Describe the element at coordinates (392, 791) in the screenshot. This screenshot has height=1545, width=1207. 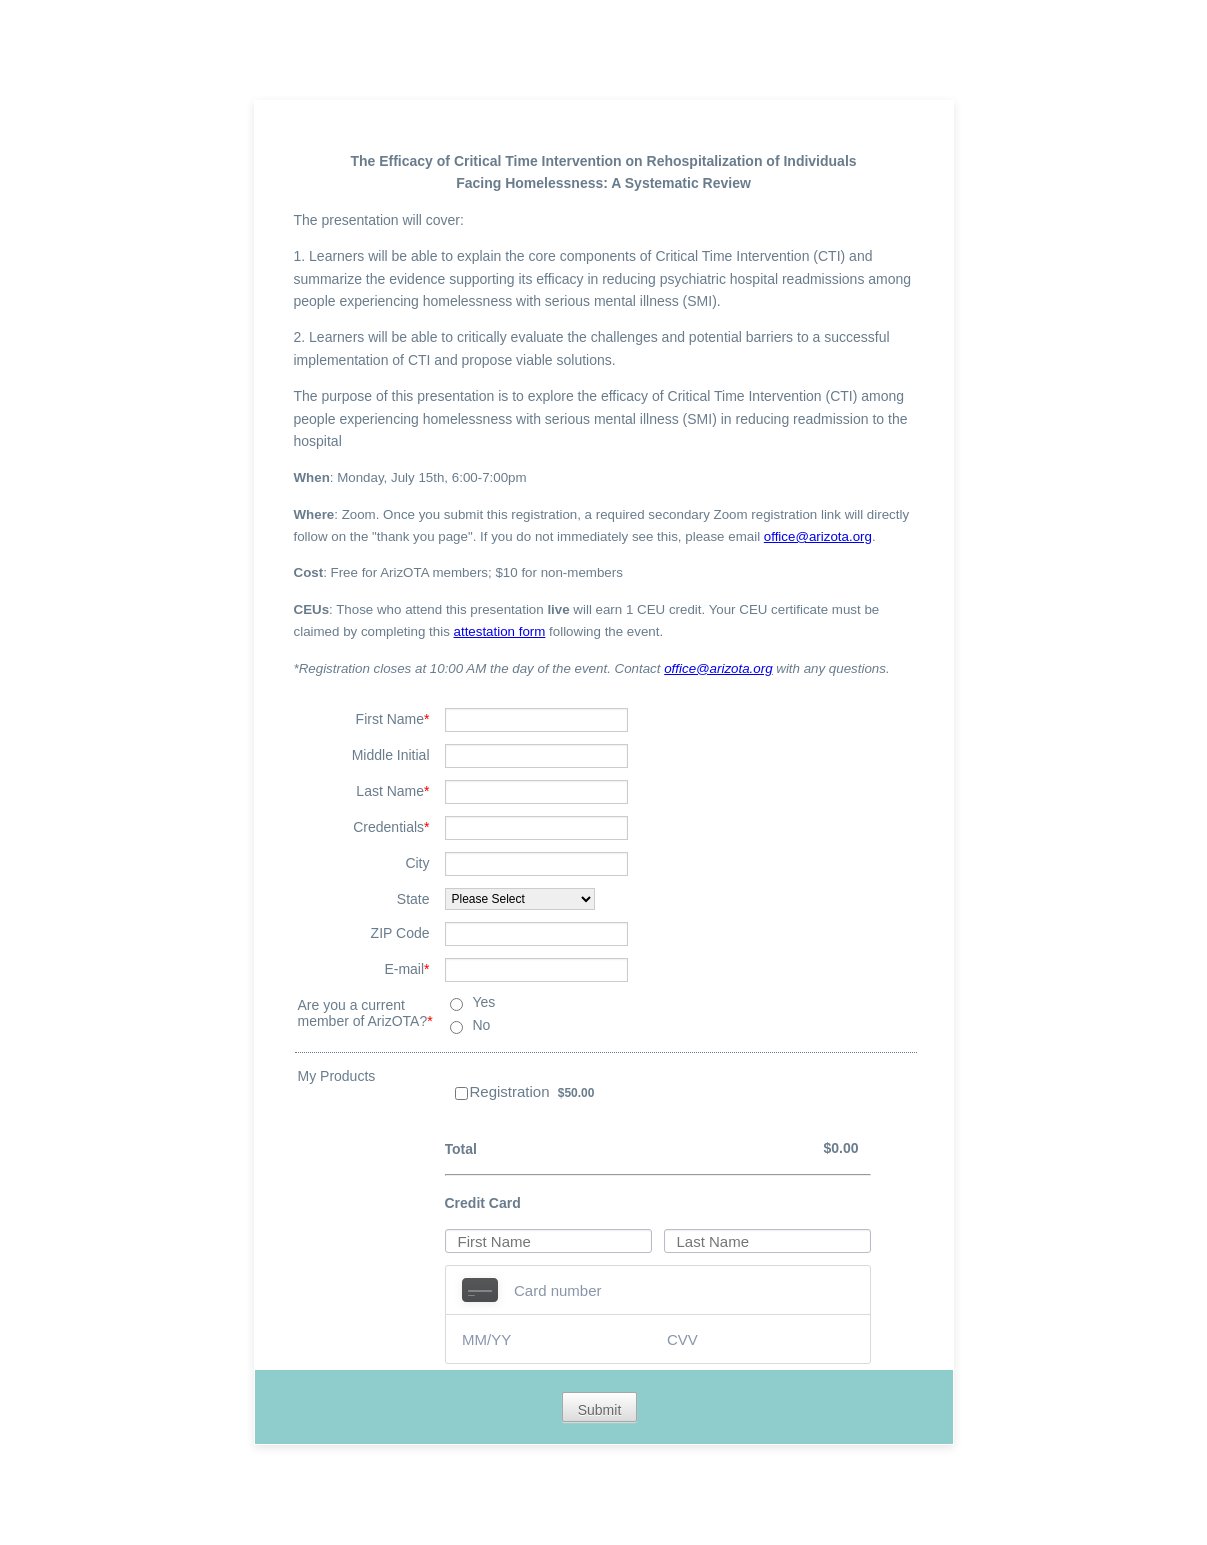
I see `Last Name` at that location.